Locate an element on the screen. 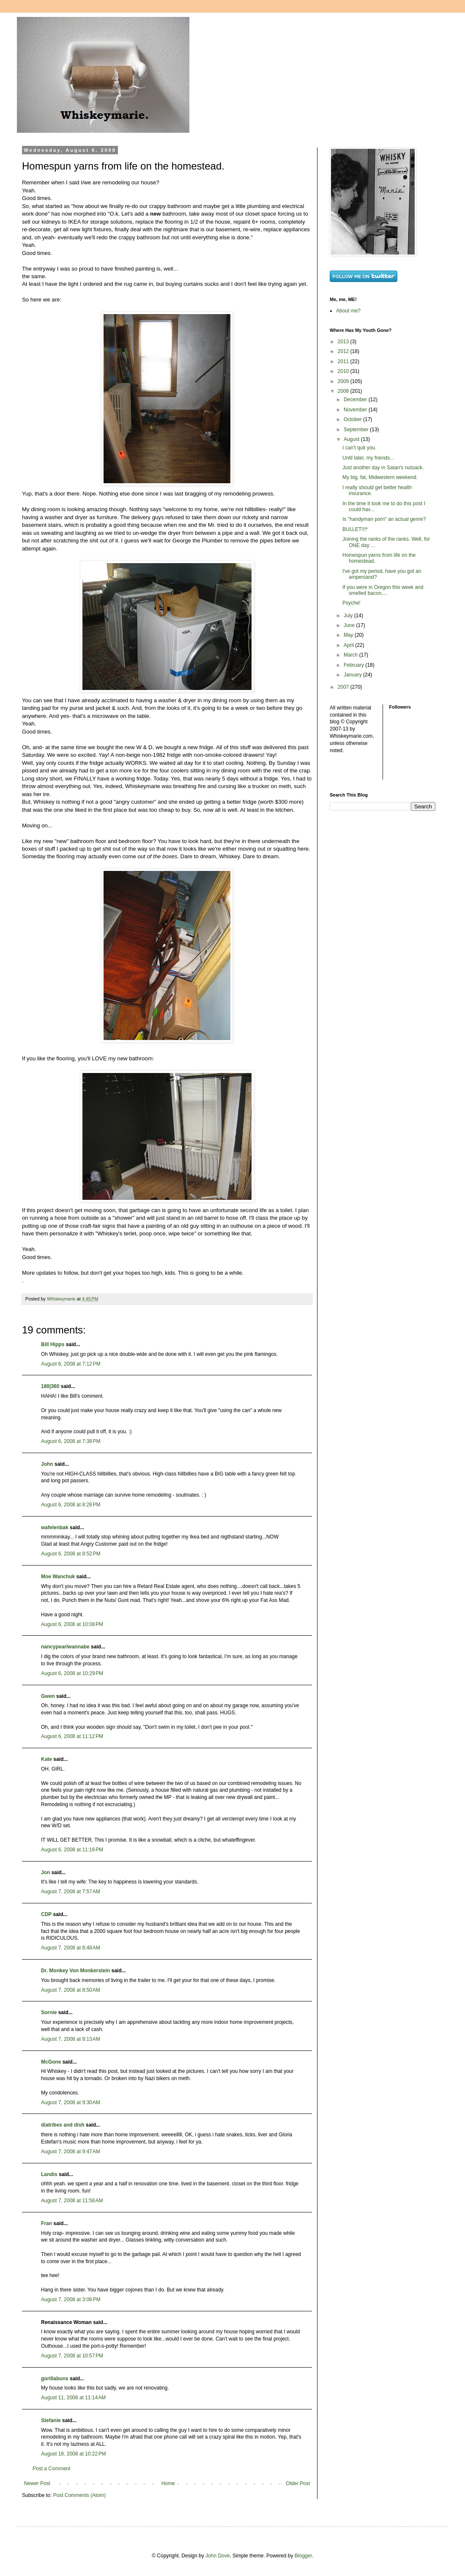  July is located at coordinates (349, 616).